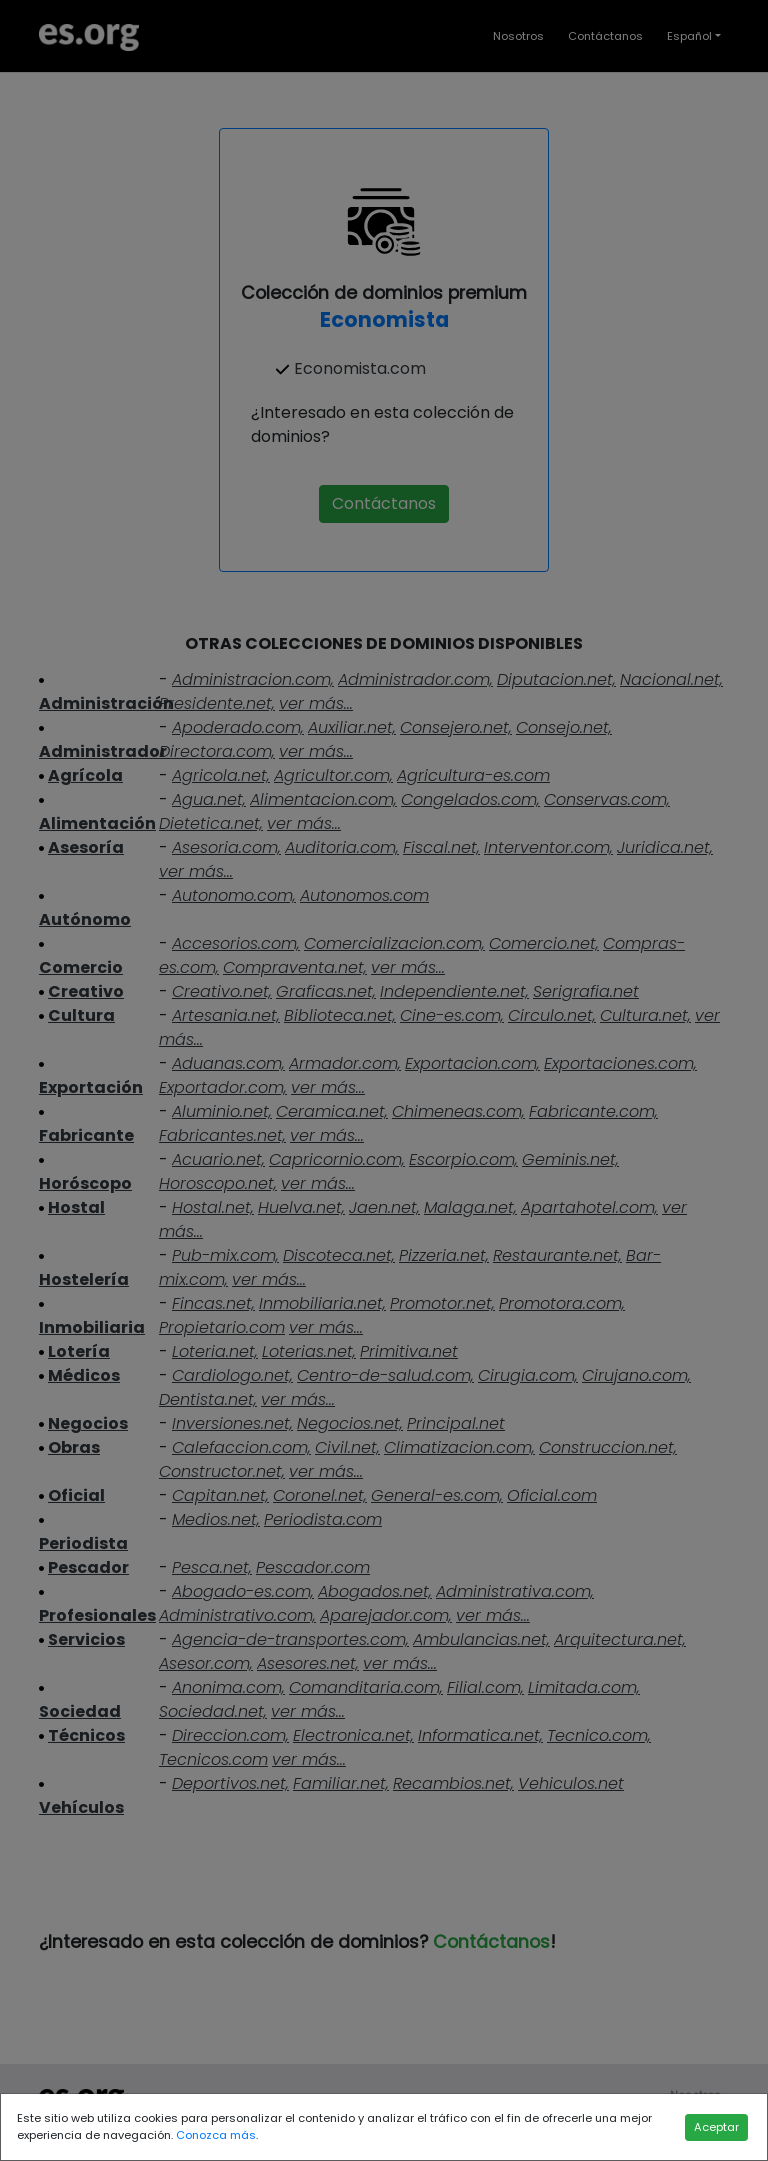  I want to click on Conozca más, so click(216, 2135).